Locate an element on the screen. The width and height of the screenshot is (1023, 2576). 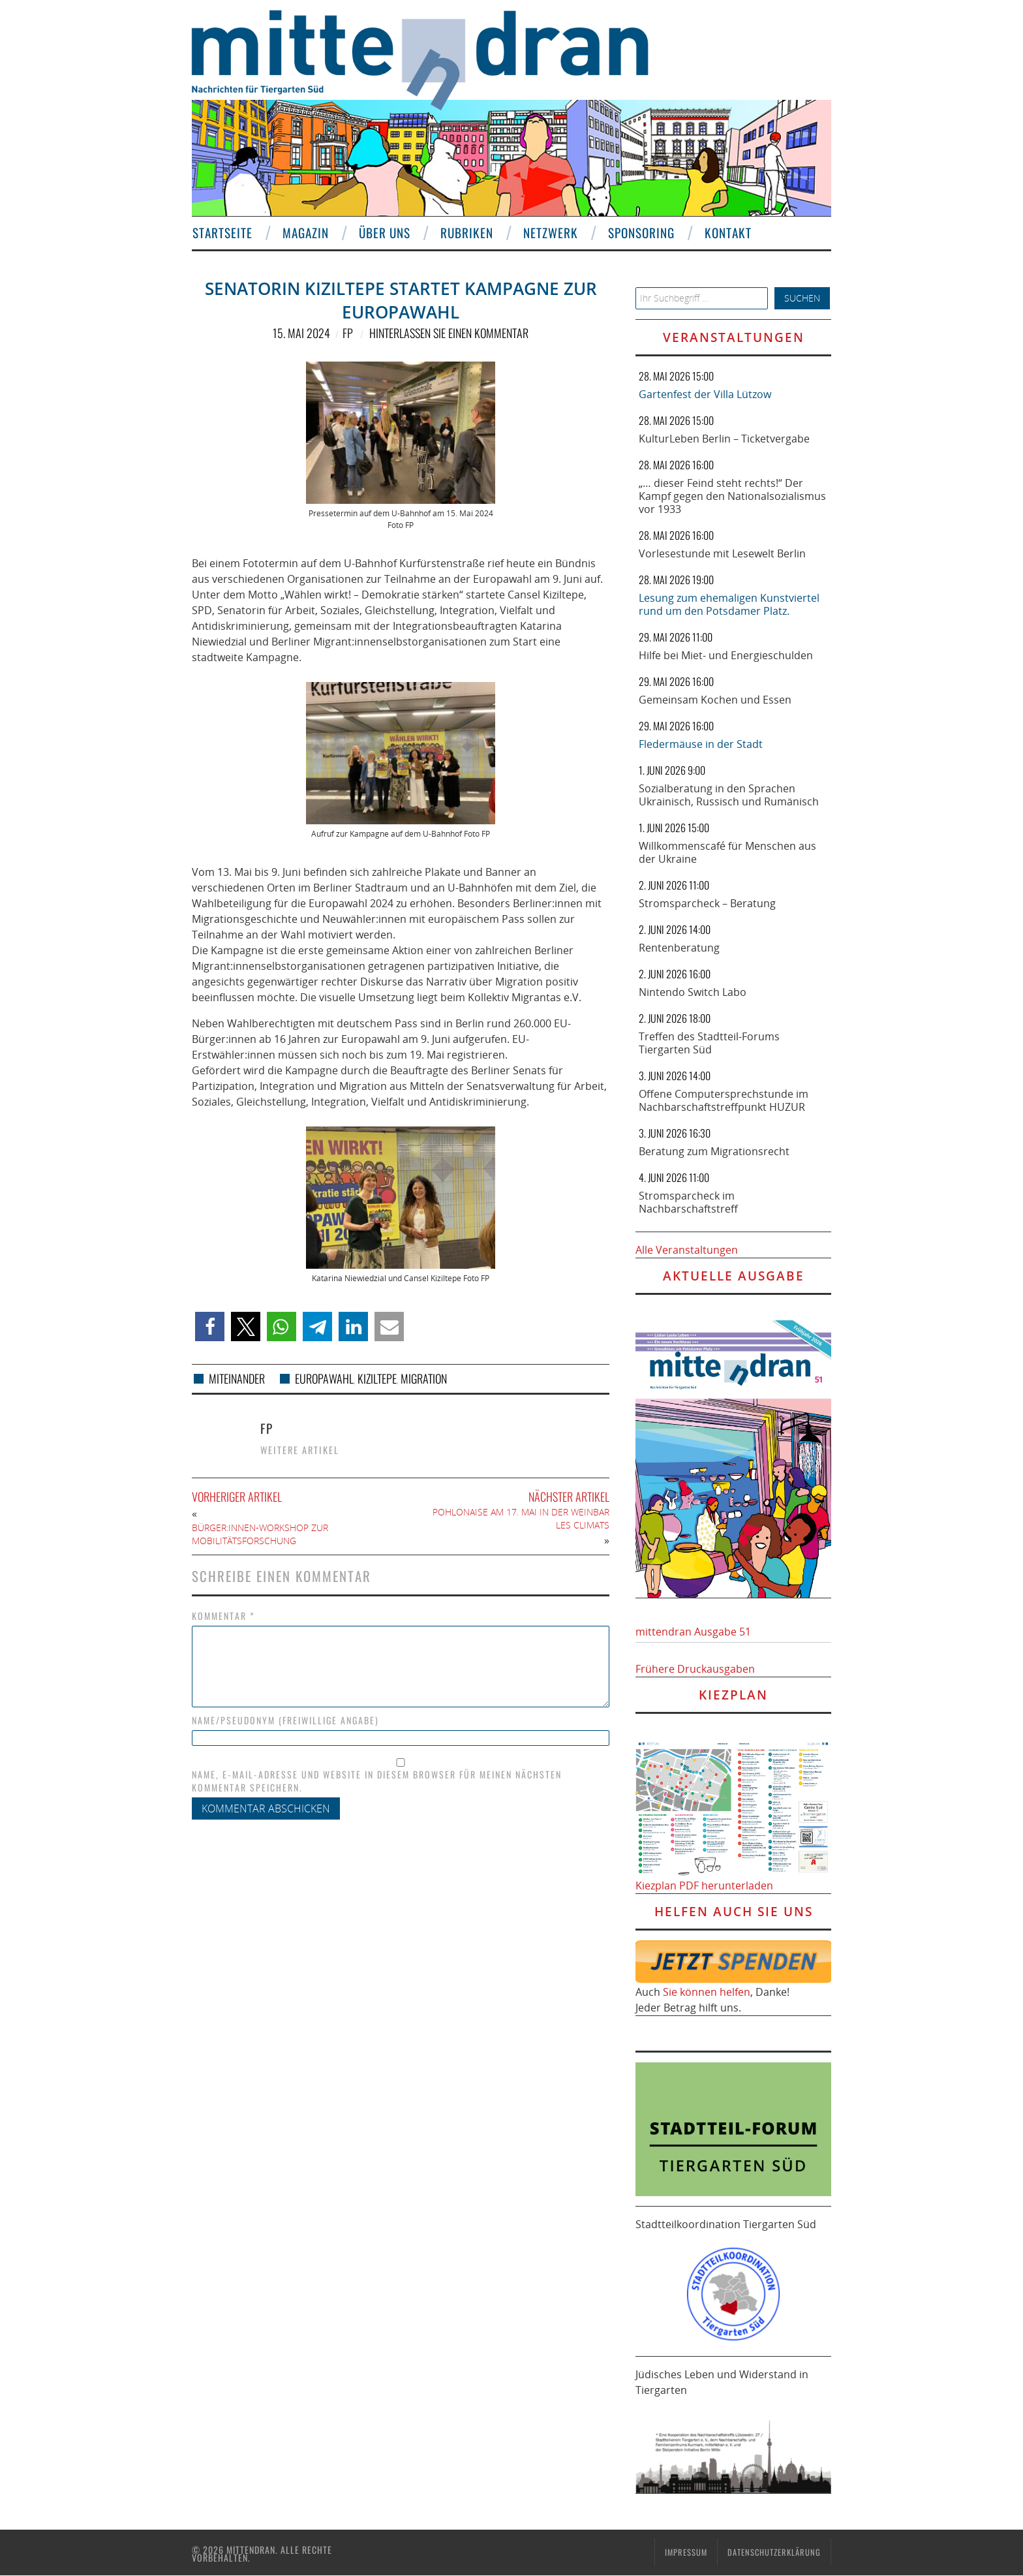
Name, E-Mail-Adresse und Website in diesem Browser für meinen nächsten Kommentar speichern. is located at coordinates (377, 1781).